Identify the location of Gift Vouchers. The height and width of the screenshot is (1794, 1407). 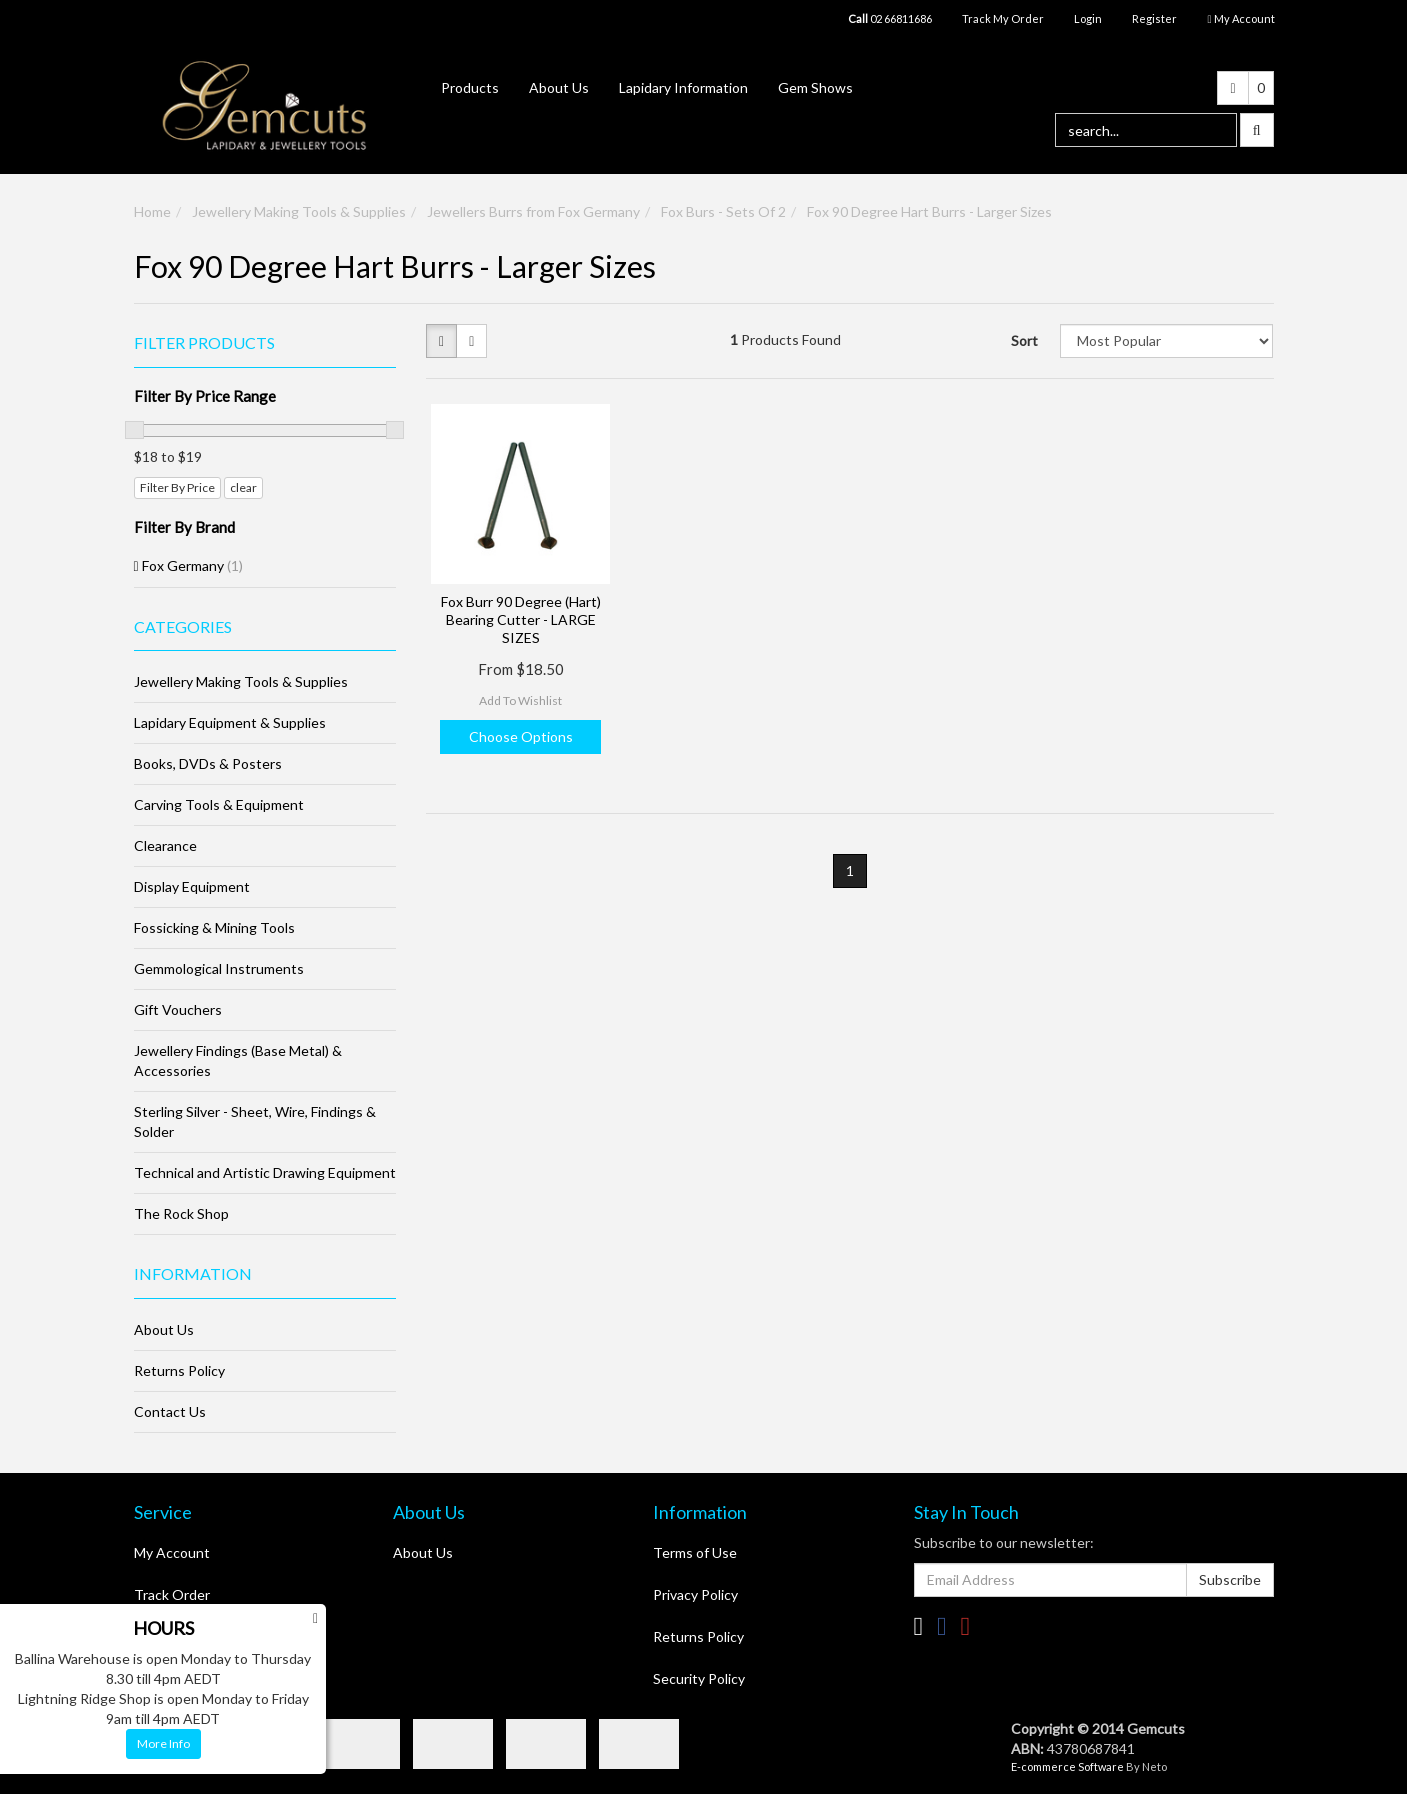
(178, 1009).